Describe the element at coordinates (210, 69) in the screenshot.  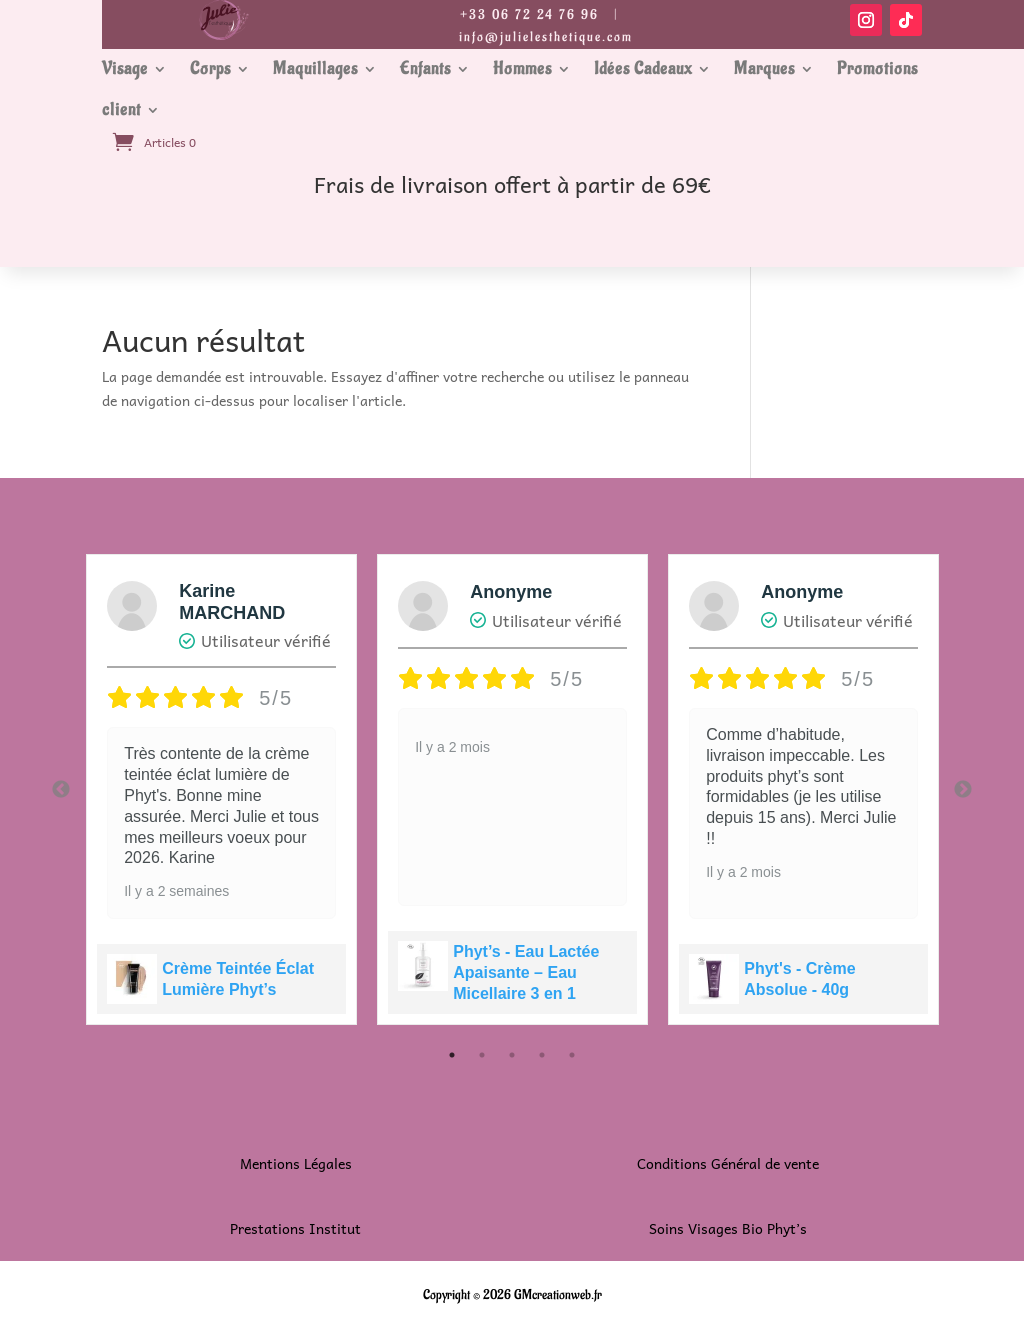
I see `Corps` at that location.